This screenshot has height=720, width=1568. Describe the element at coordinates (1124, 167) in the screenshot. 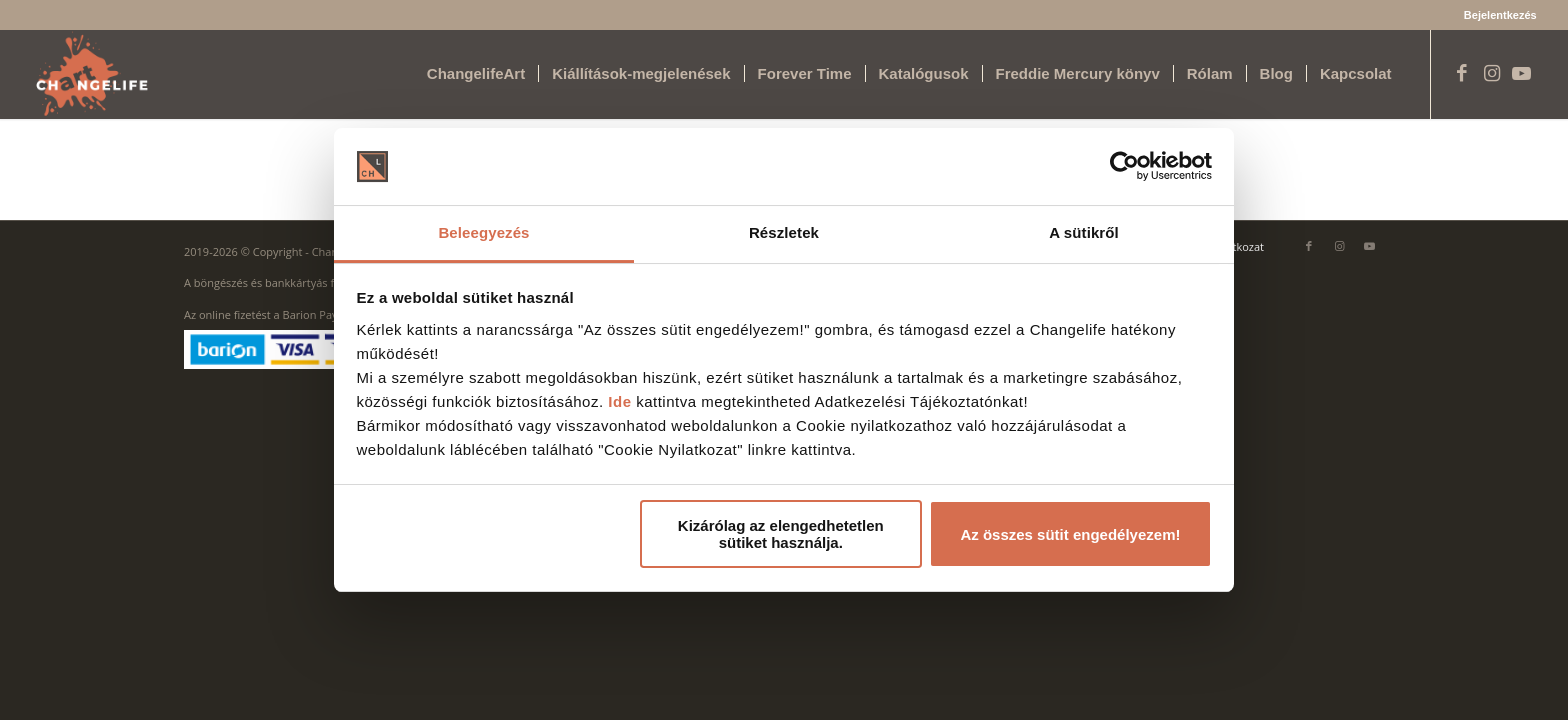

I see `[Cookiebot által Usercentrics - új ablakban nyílik meg]` at that location.